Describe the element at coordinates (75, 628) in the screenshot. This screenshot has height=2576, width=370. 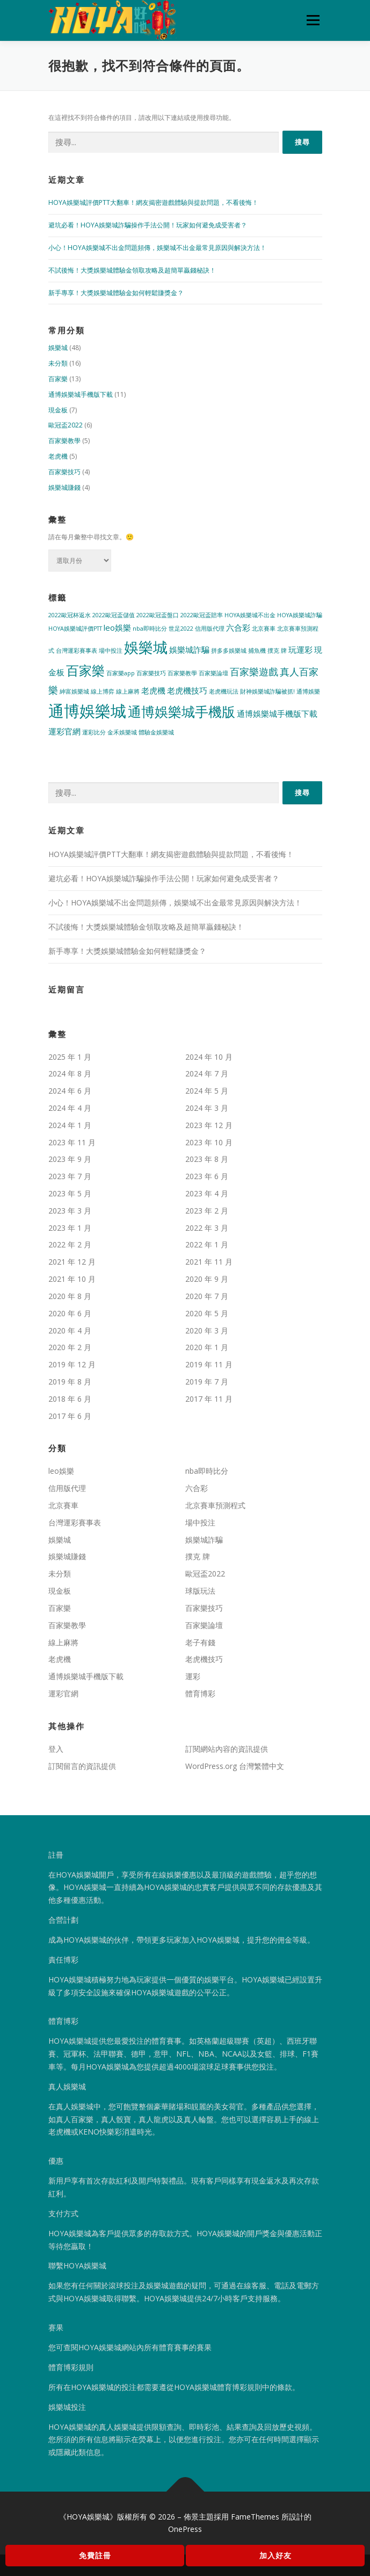
I see `HOYA娛樂城評價PTT [HOYA娛樂城評價PTT (1 個項目)]` at that location.